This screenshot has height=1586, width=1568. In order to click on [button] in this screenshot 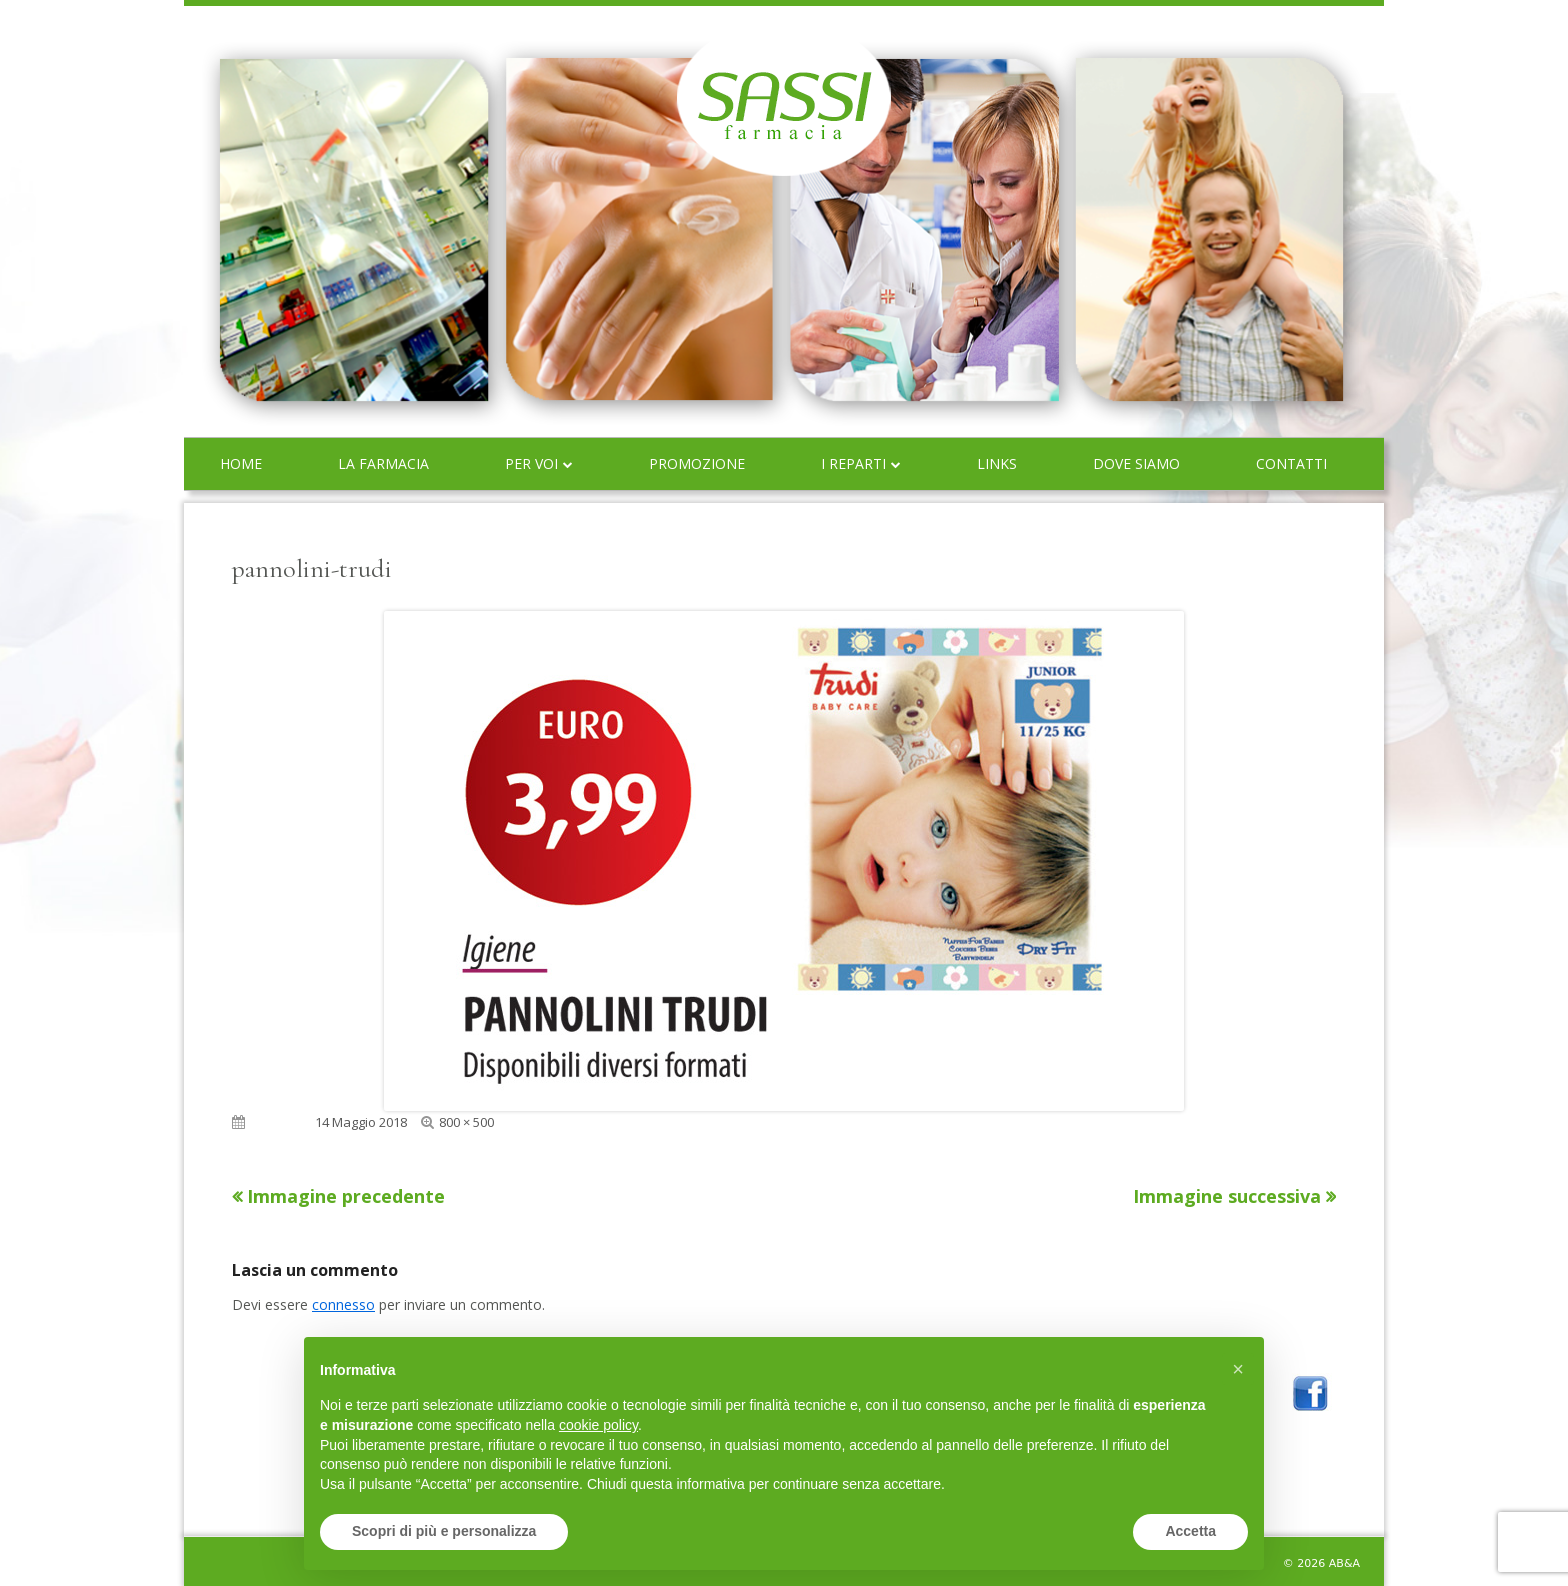, I will do `click(1238, 1369)`.